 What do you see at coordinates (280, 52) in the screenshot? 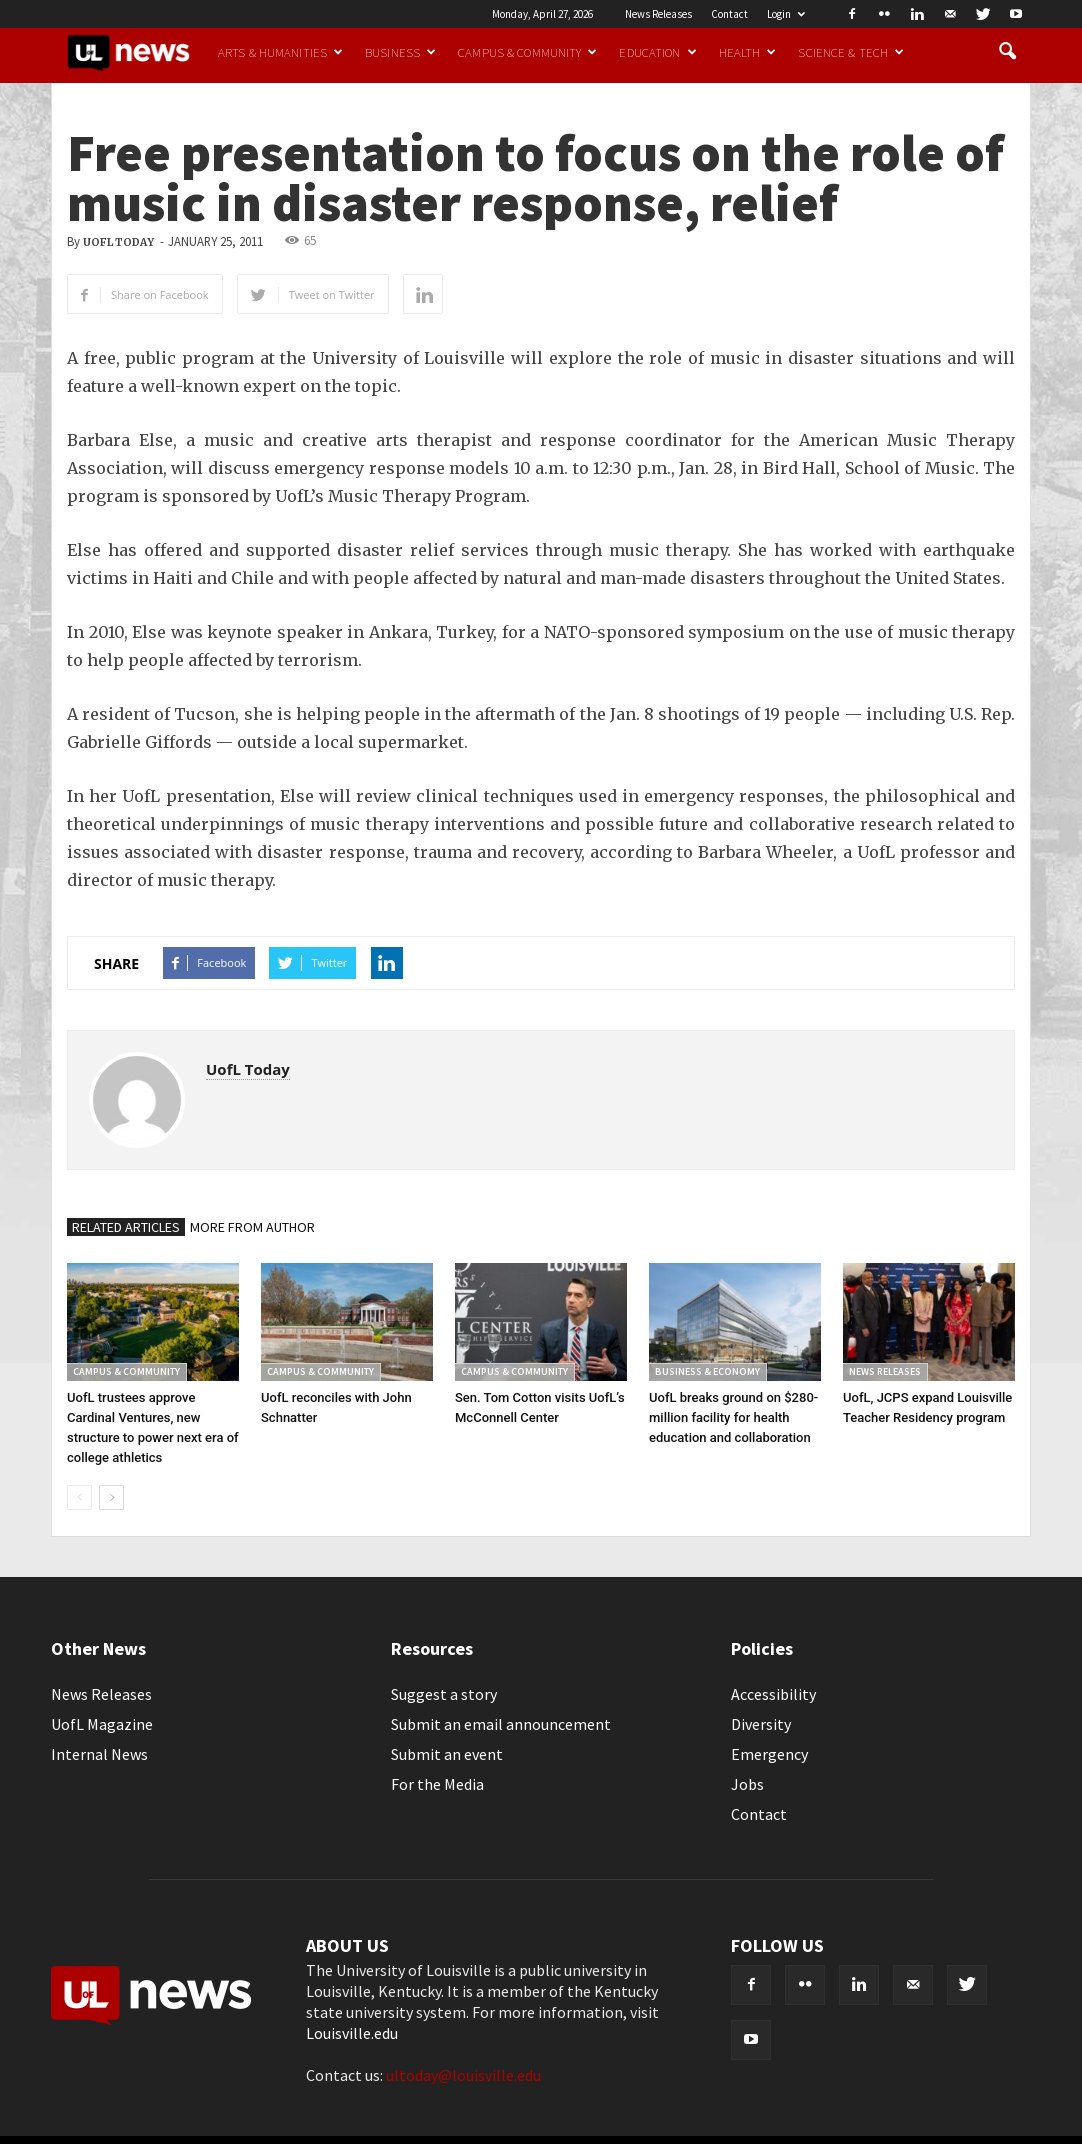
I see `Arts & Humanities` at bounding box center [280, 52].